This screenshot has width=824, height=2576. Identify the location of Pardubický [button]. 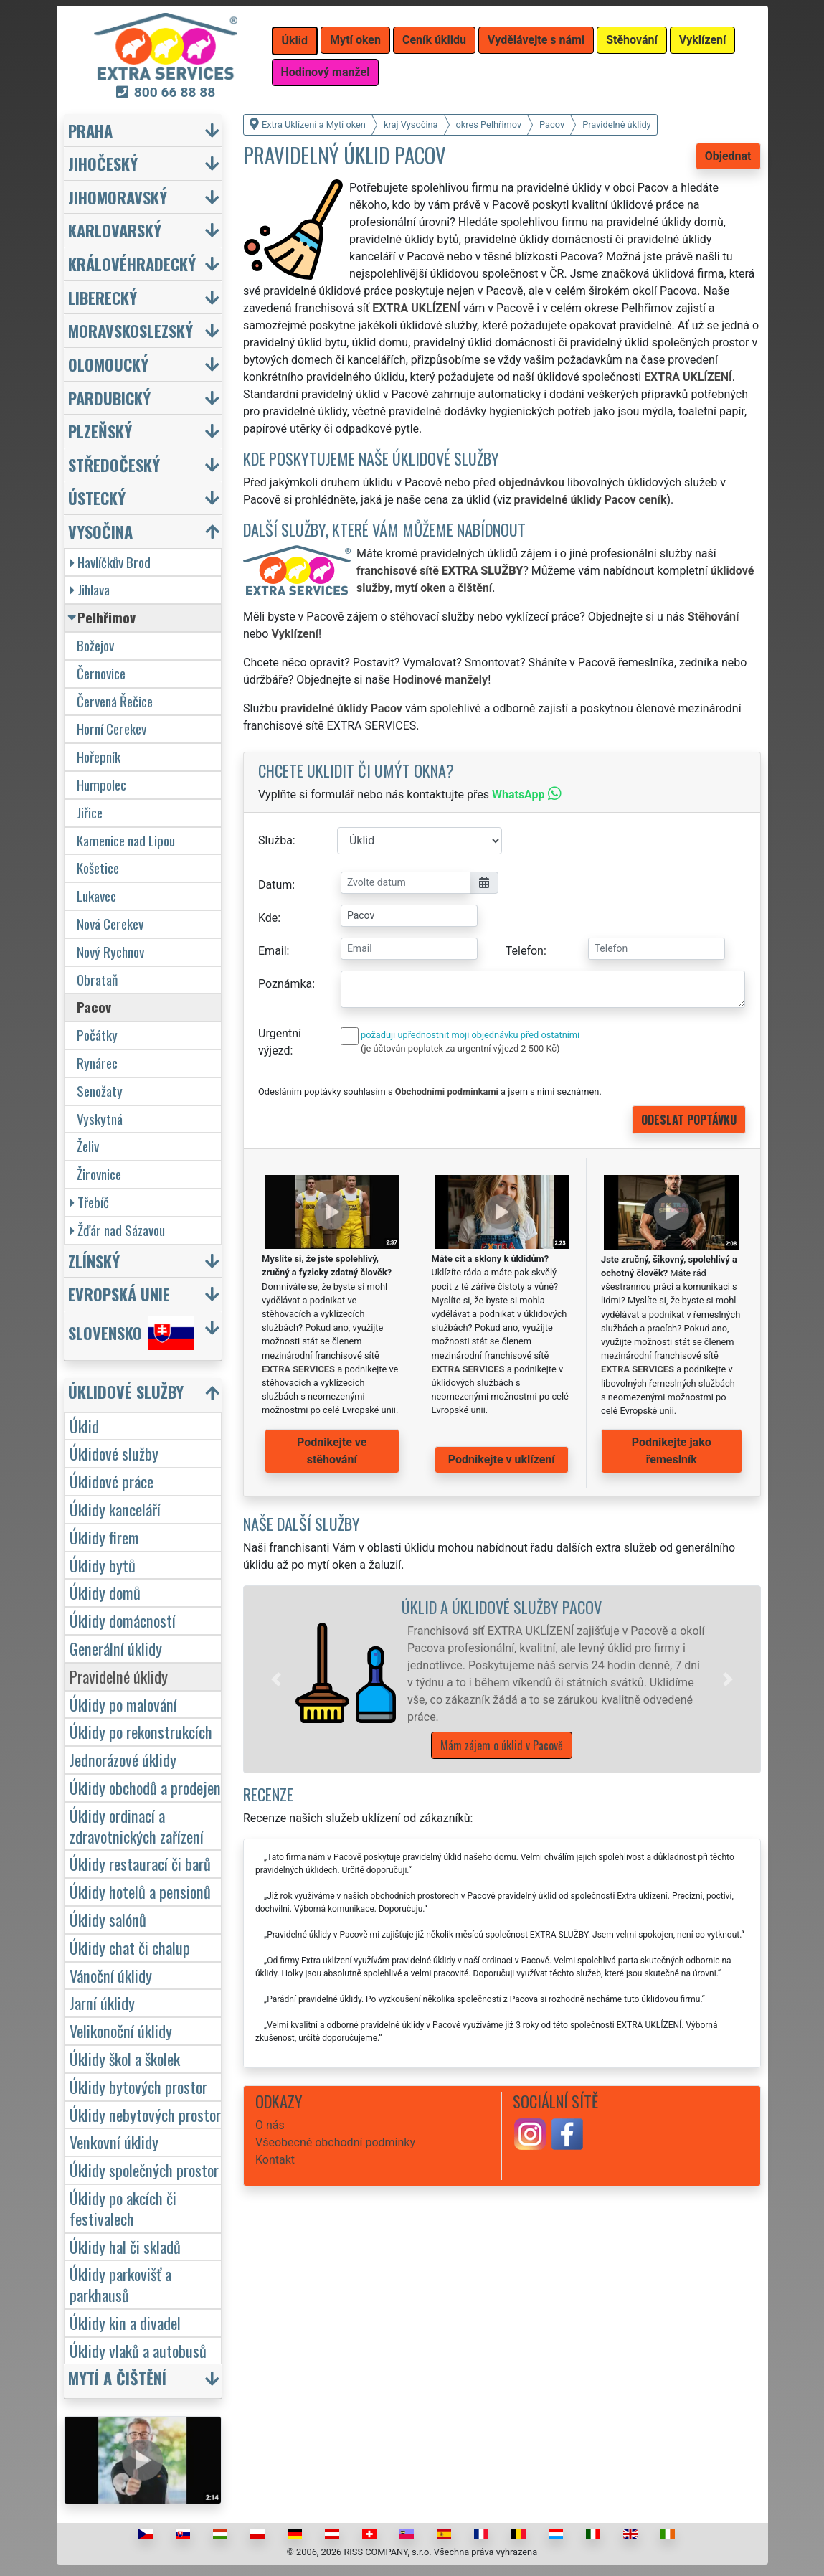
(109, 398).